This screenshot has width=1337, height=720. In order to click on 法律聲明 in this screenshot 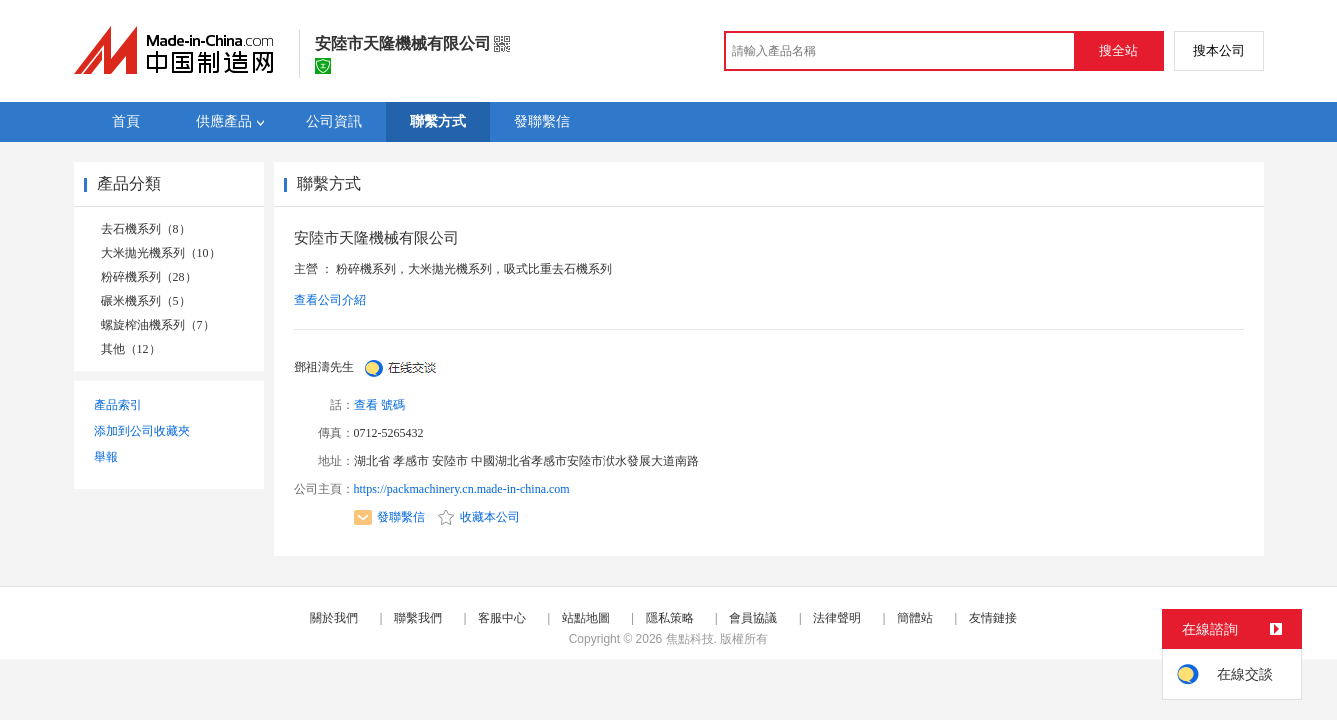, I will do `click(837, 618)`.